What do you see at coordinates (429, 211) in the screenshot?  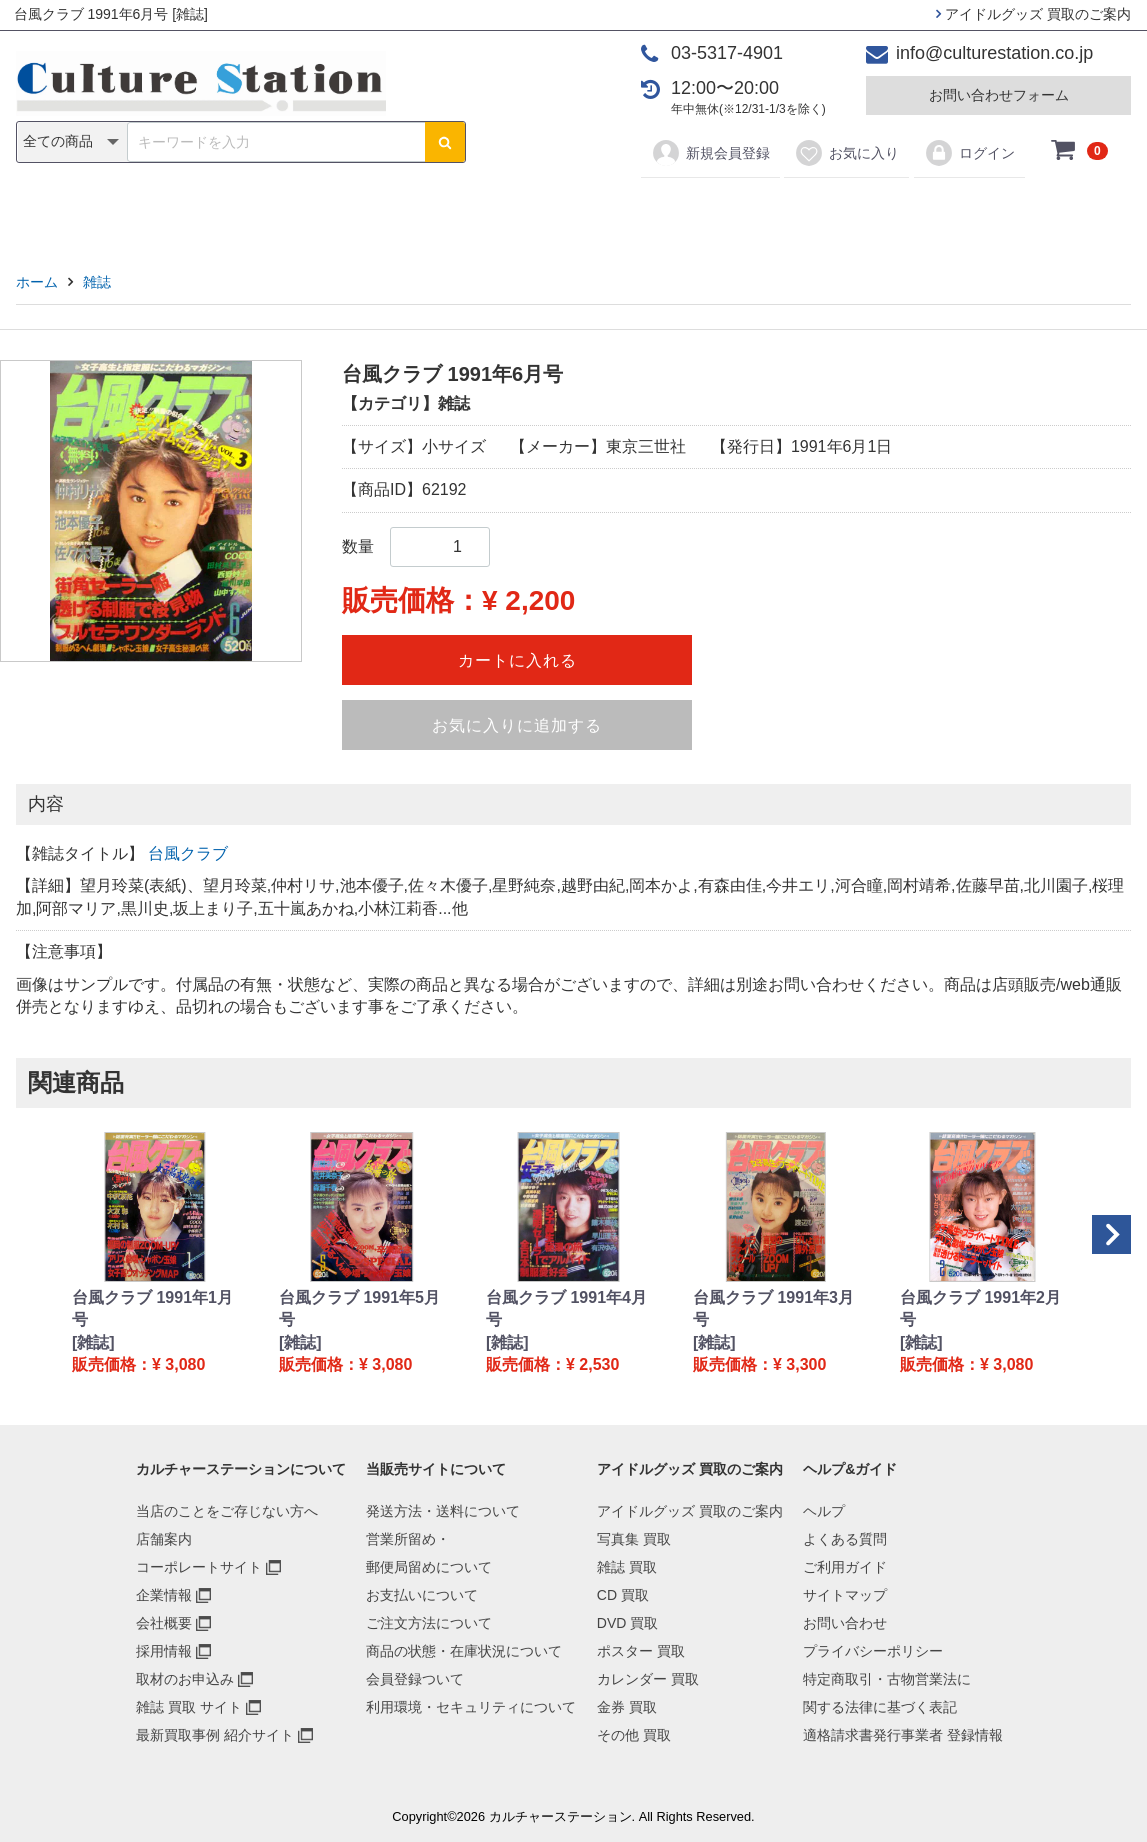 I see `CD` at bounding box center [429, 211].